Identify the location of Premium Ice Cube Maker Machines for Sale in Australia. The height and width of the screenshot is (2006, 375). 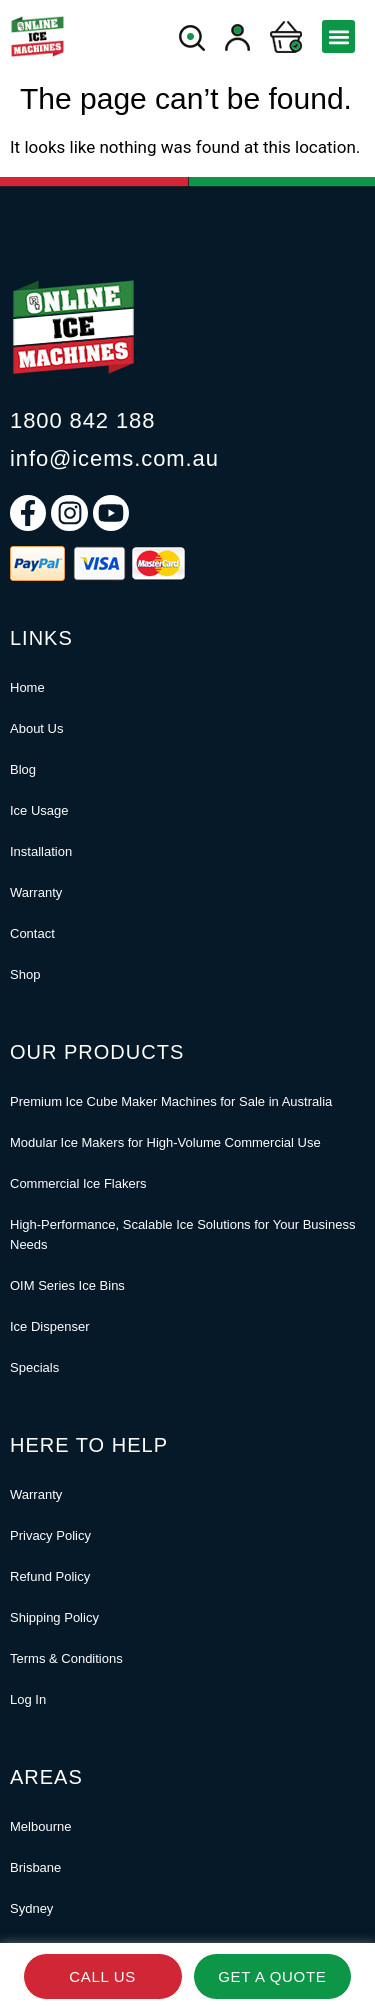
(171, 1101).